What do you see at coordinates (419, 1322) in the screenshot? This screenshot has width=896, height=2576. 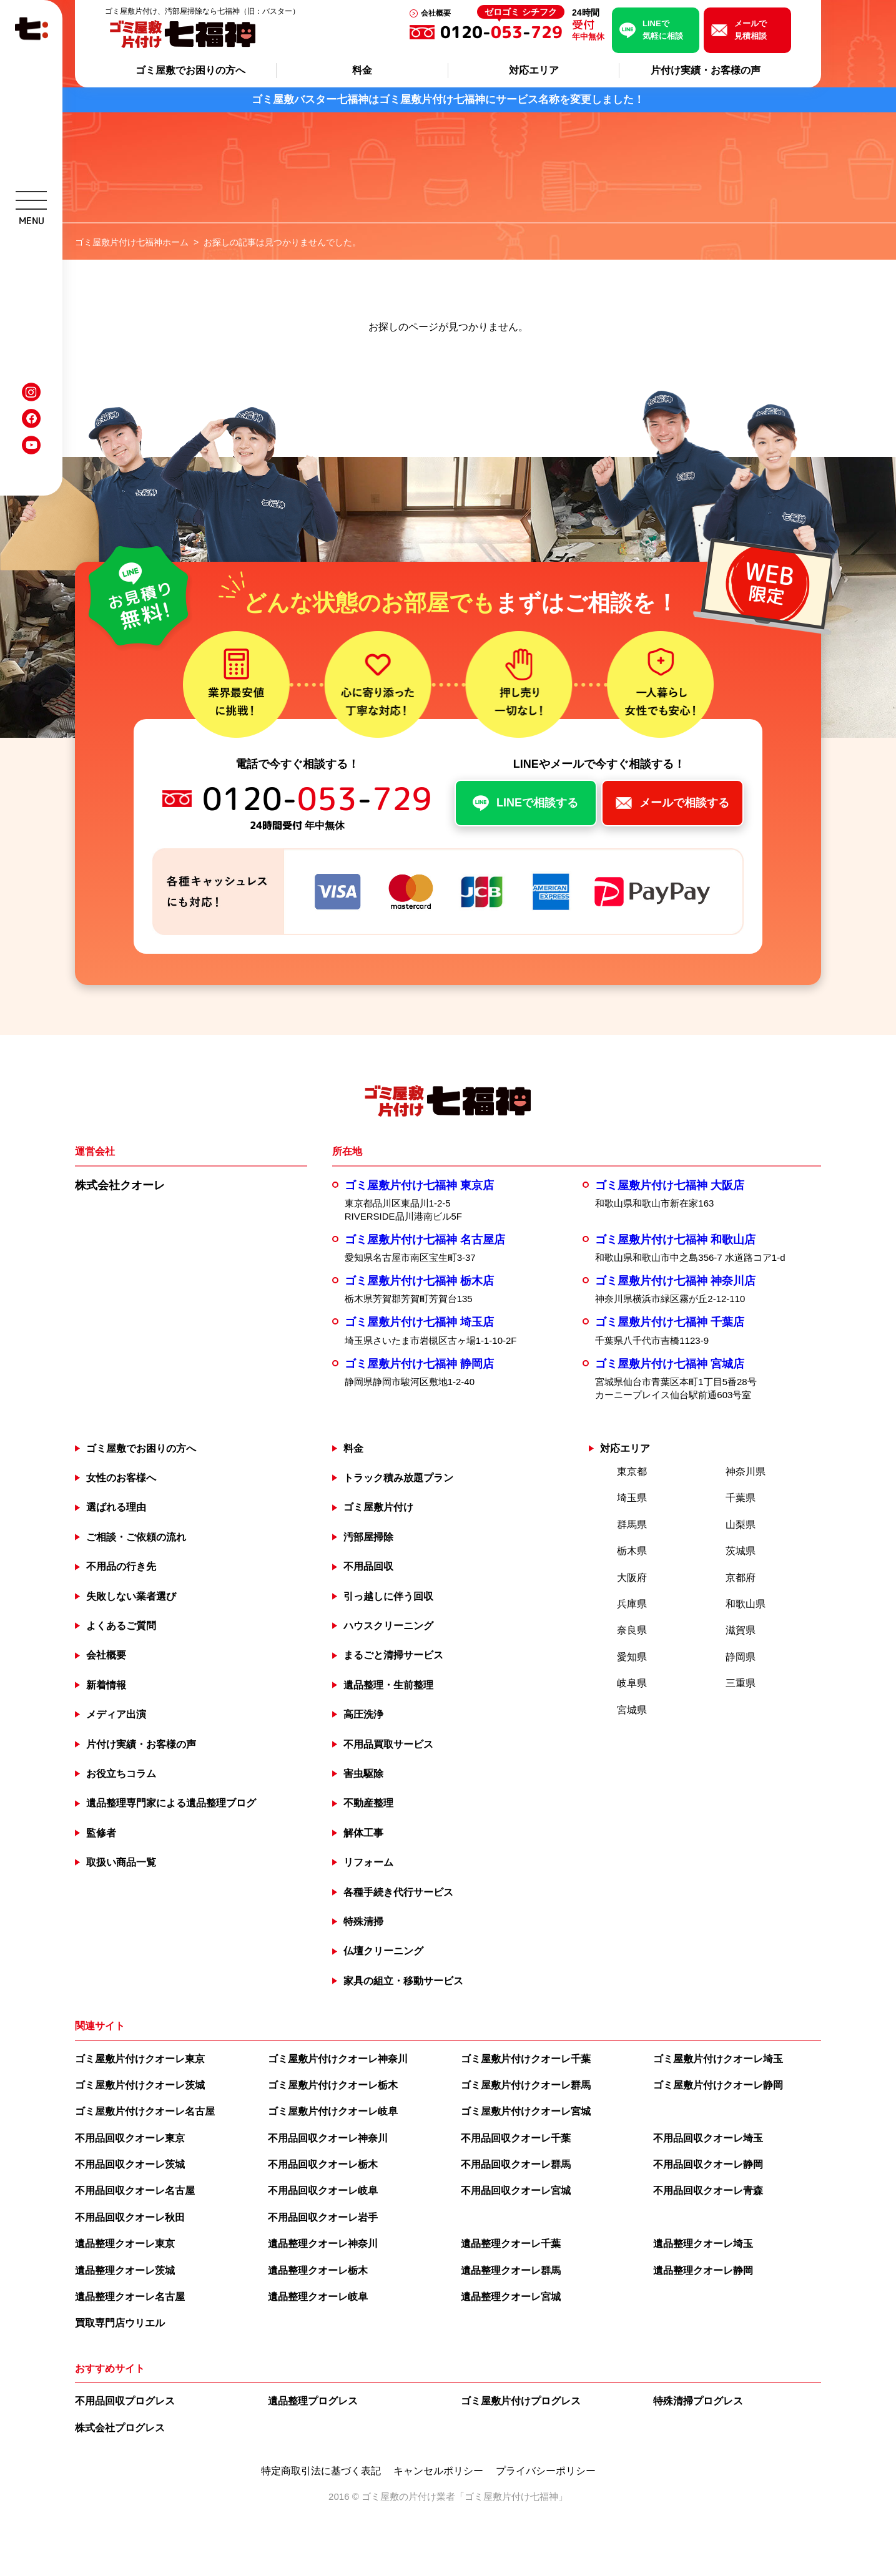 I see `ゴミ屋敷片付け七福神 埼玉店` at bounding box center [419, 1322].